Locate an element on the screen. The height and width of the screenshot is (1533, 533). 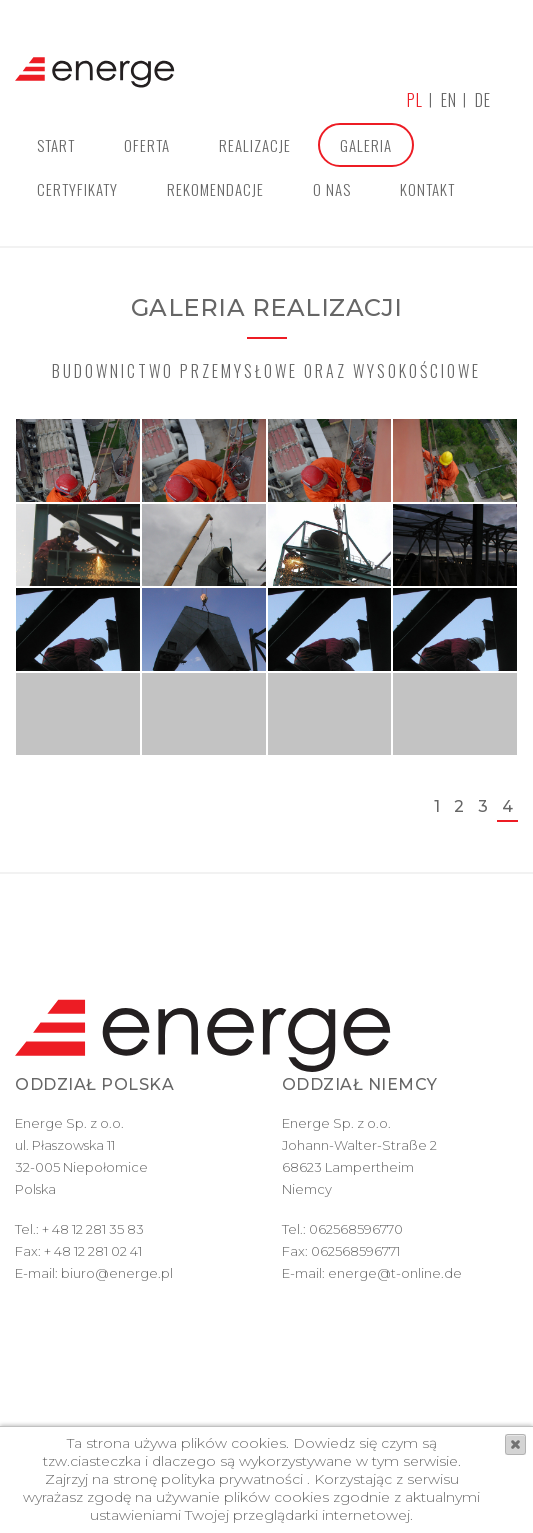
de is located at coordinates (483, 100).